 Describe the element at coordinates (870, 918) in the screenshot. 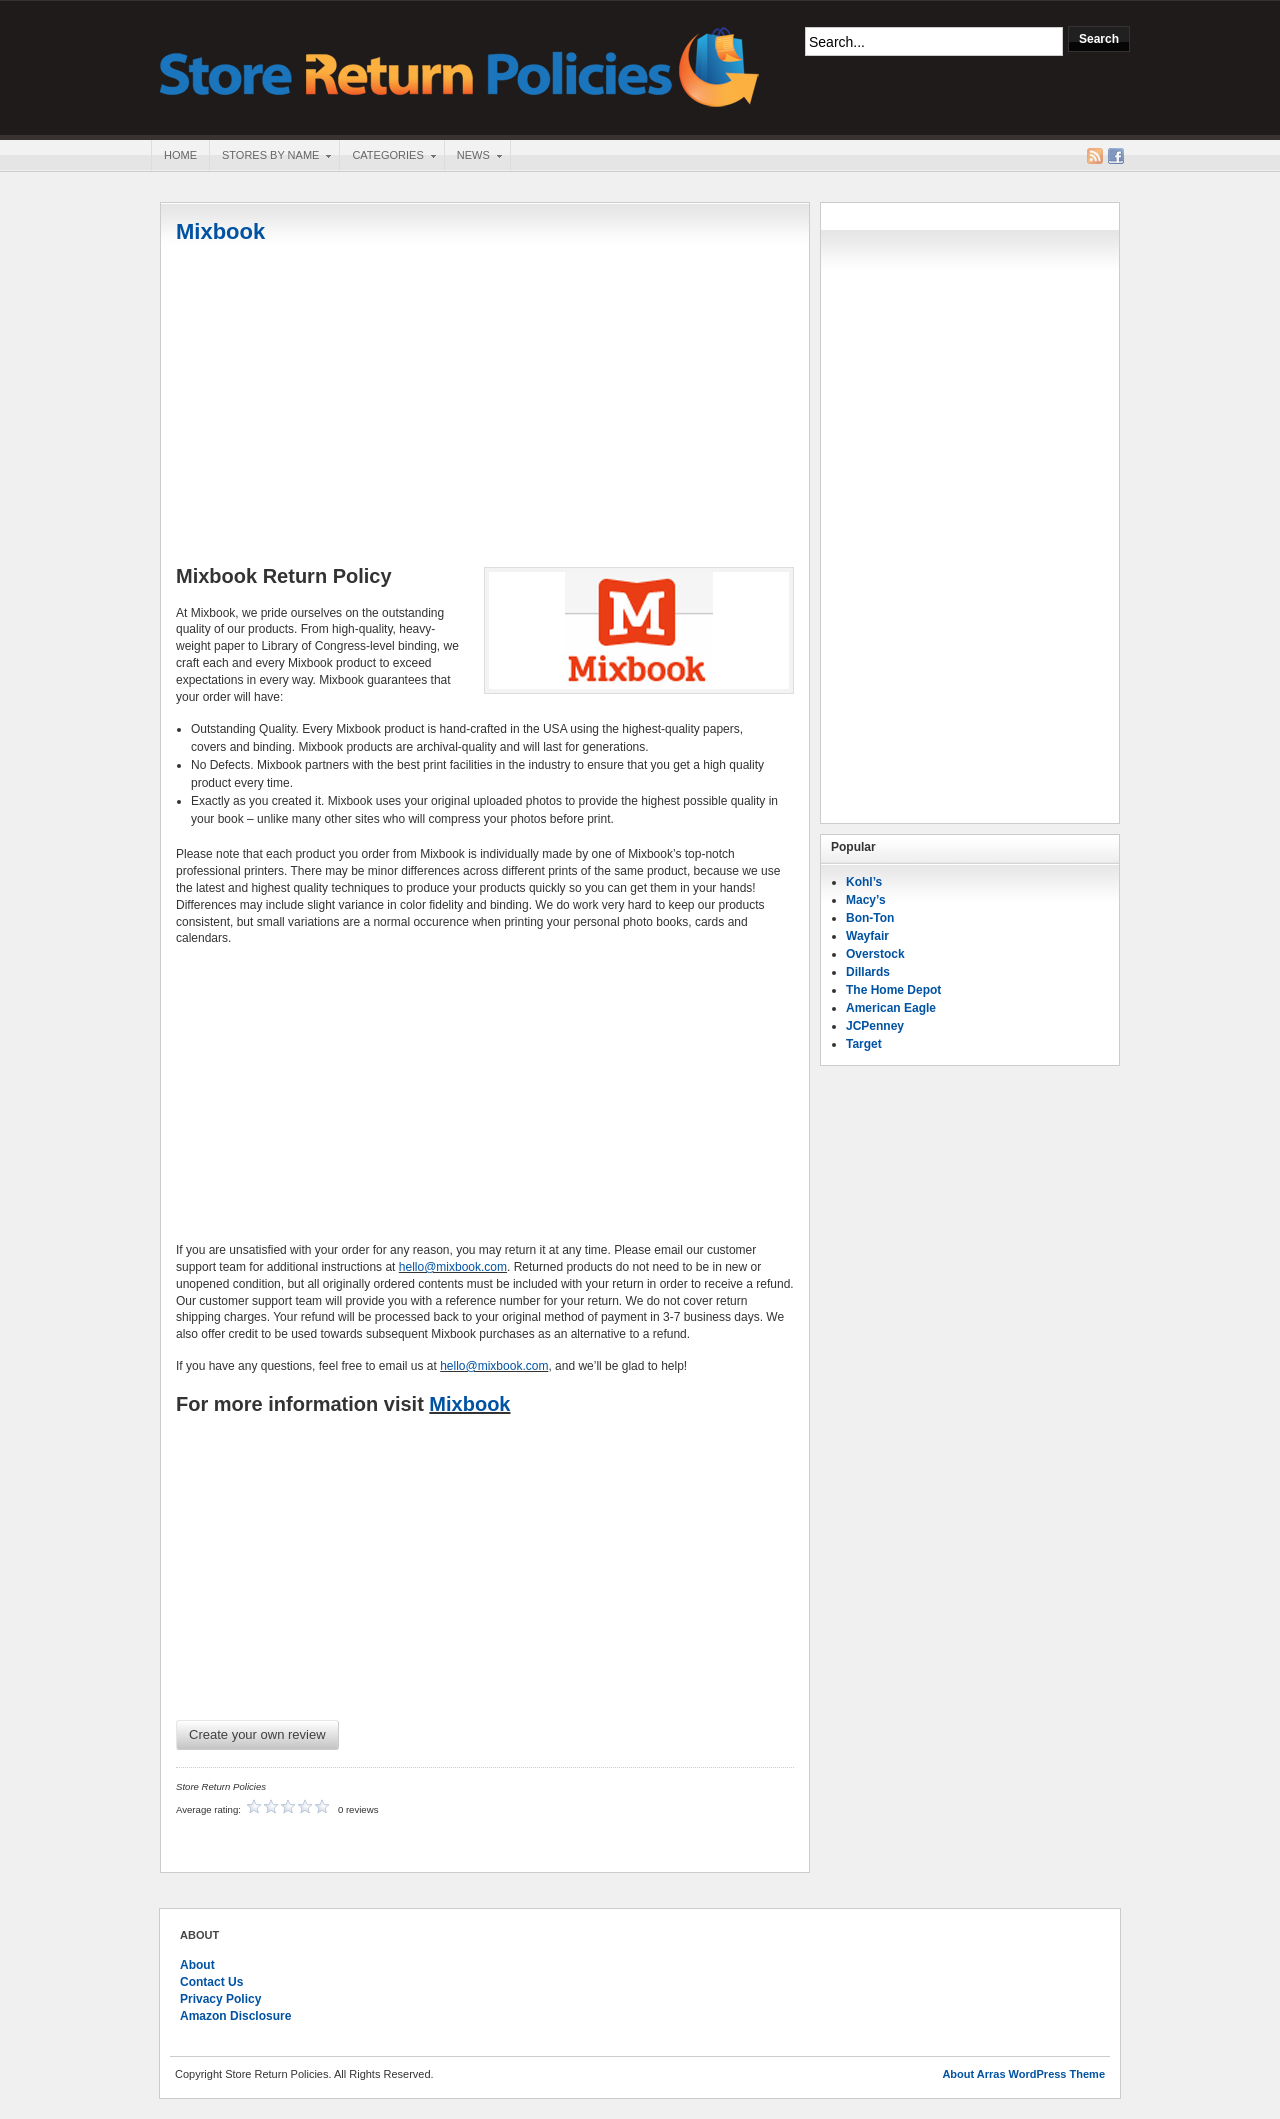

I see `Bon-Ton` at that location.